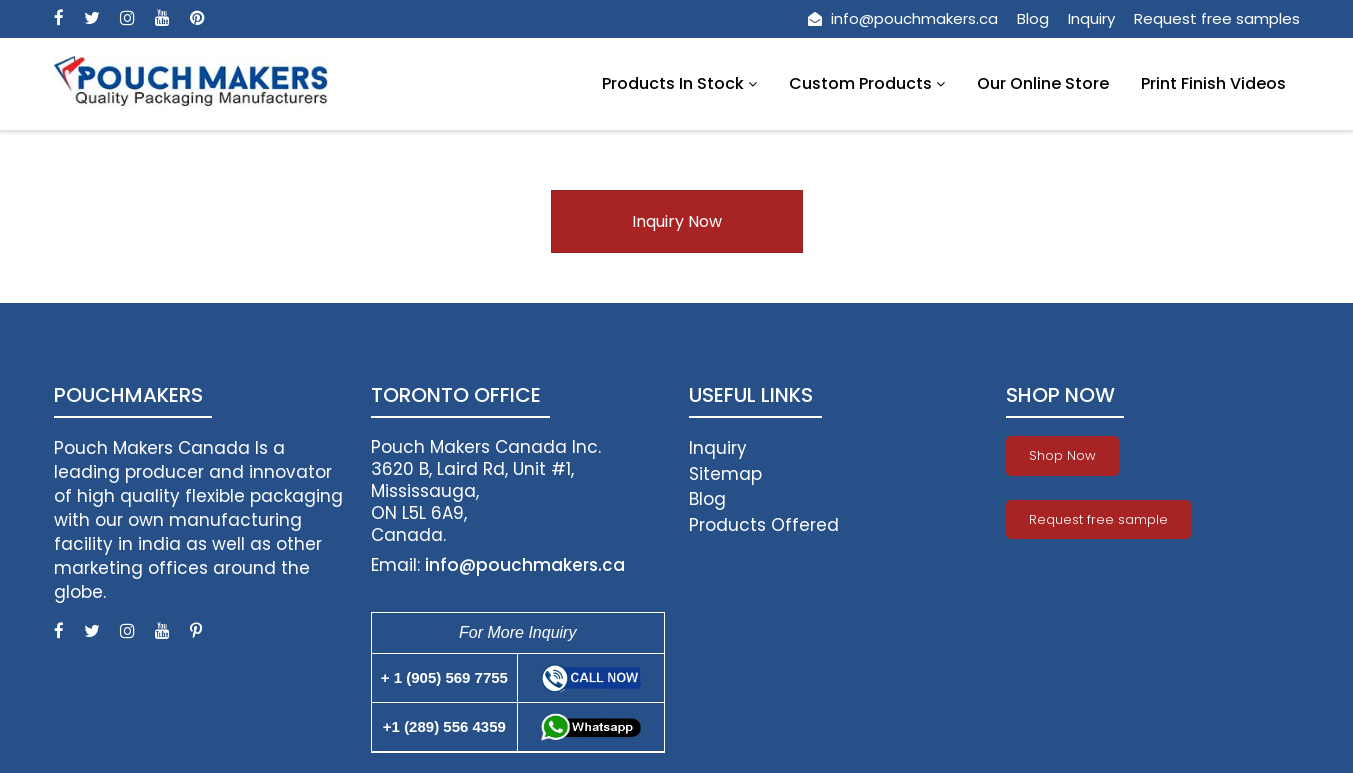 The image size is (1353, 773). I want to click on + 1 (905) 569 7755, so click(444, 677).